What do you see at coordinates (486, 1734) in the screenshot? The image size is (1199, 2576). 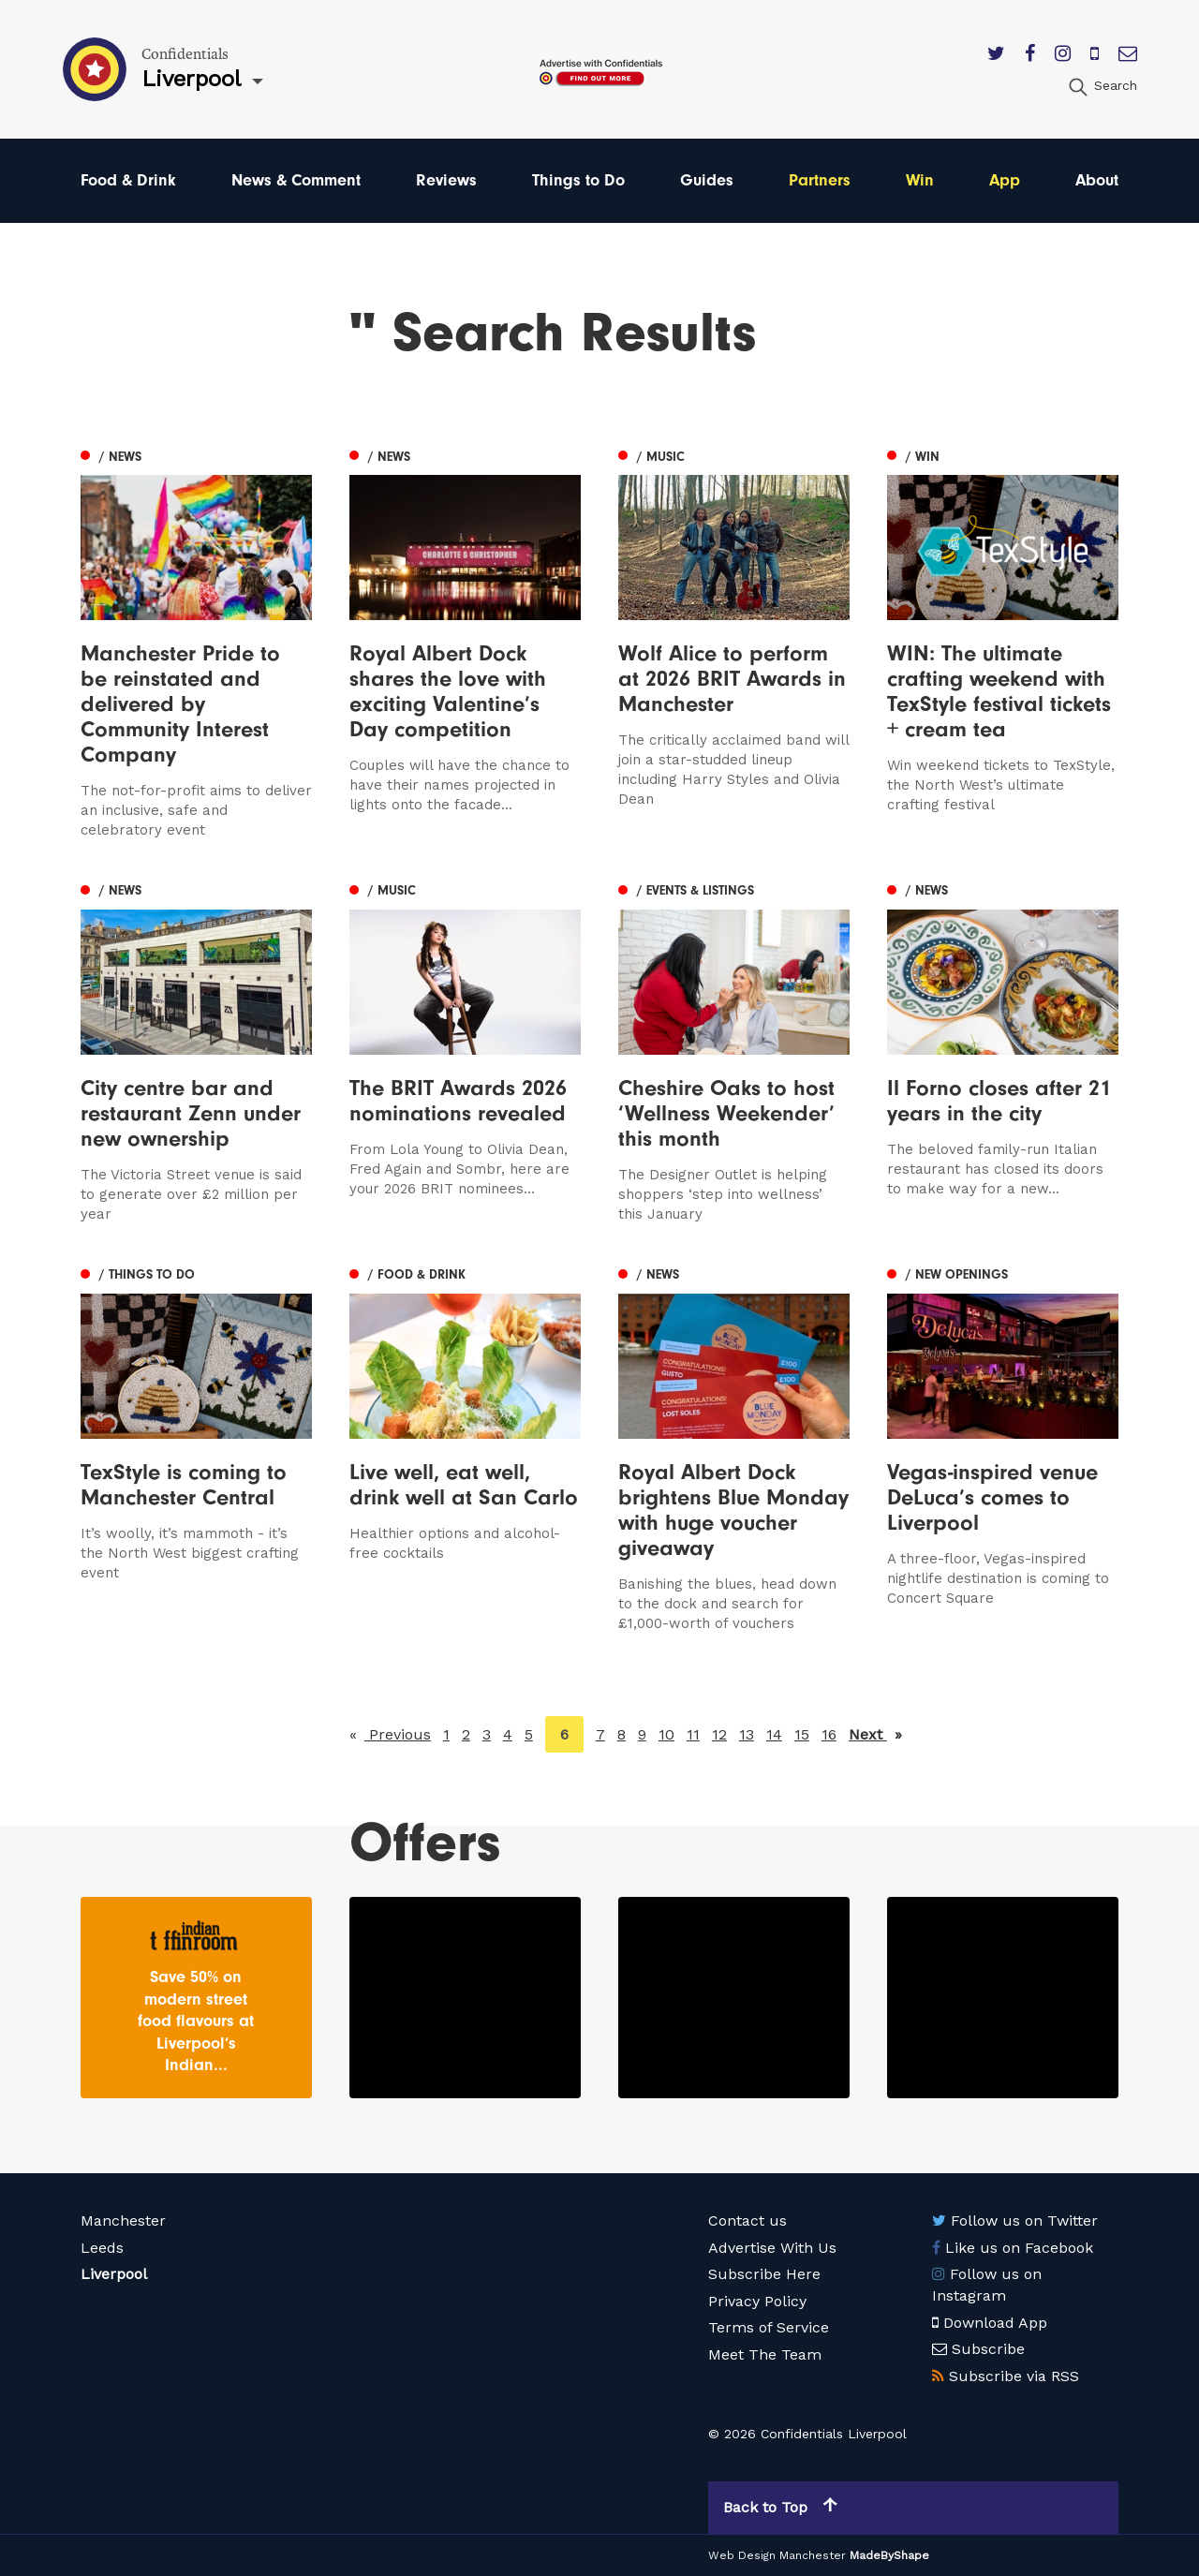 I see `3 [Page 3]` at bounding box center [486, 1734].